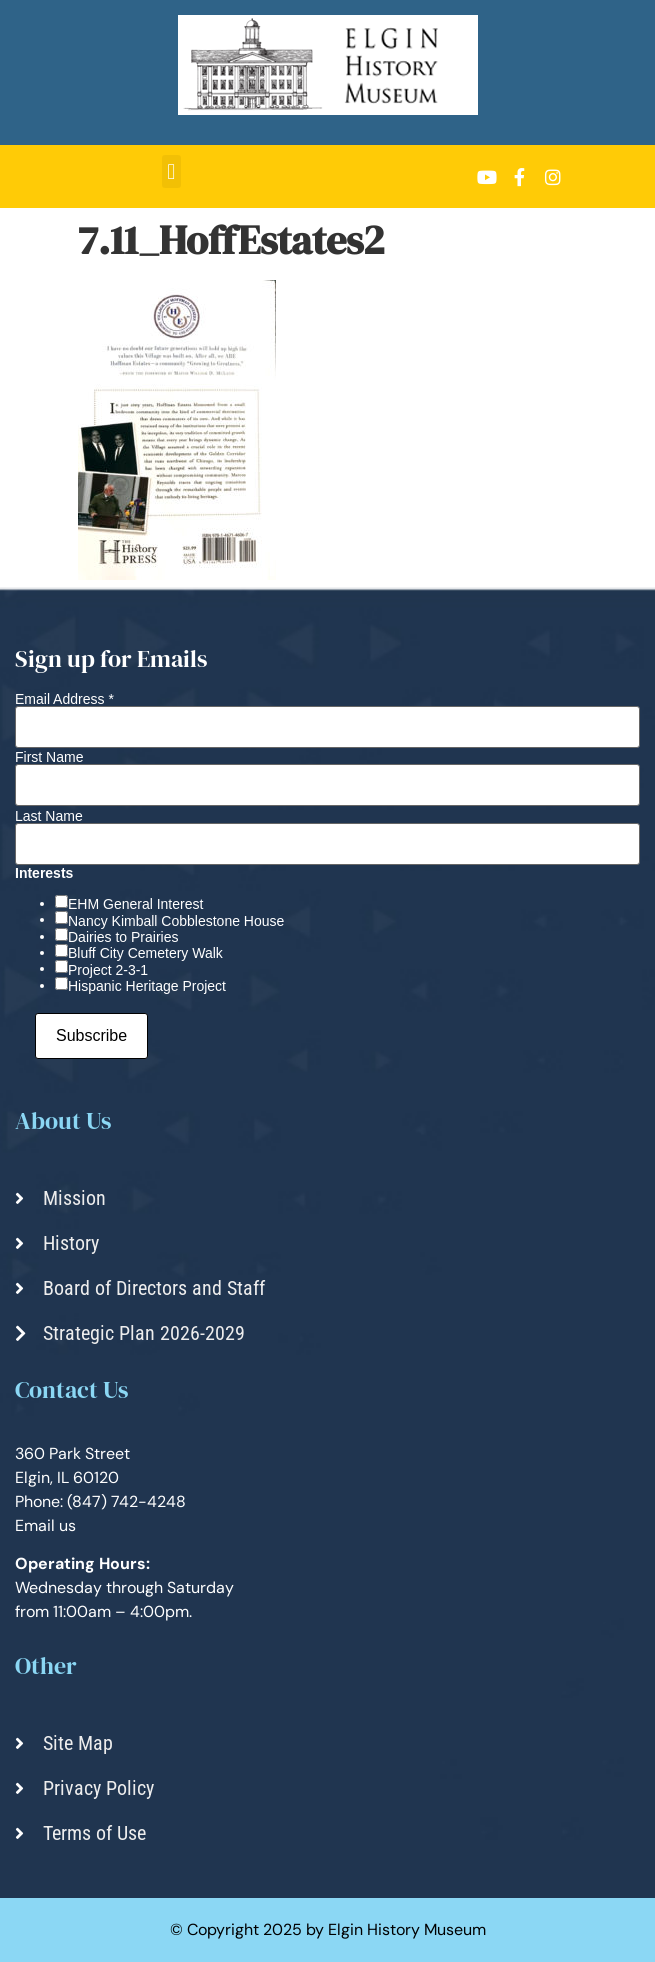 This screenshot has height=1962, width=655. Describe the element at coordinates (49, 757) in the screenshot. I see `First Name` at that location.